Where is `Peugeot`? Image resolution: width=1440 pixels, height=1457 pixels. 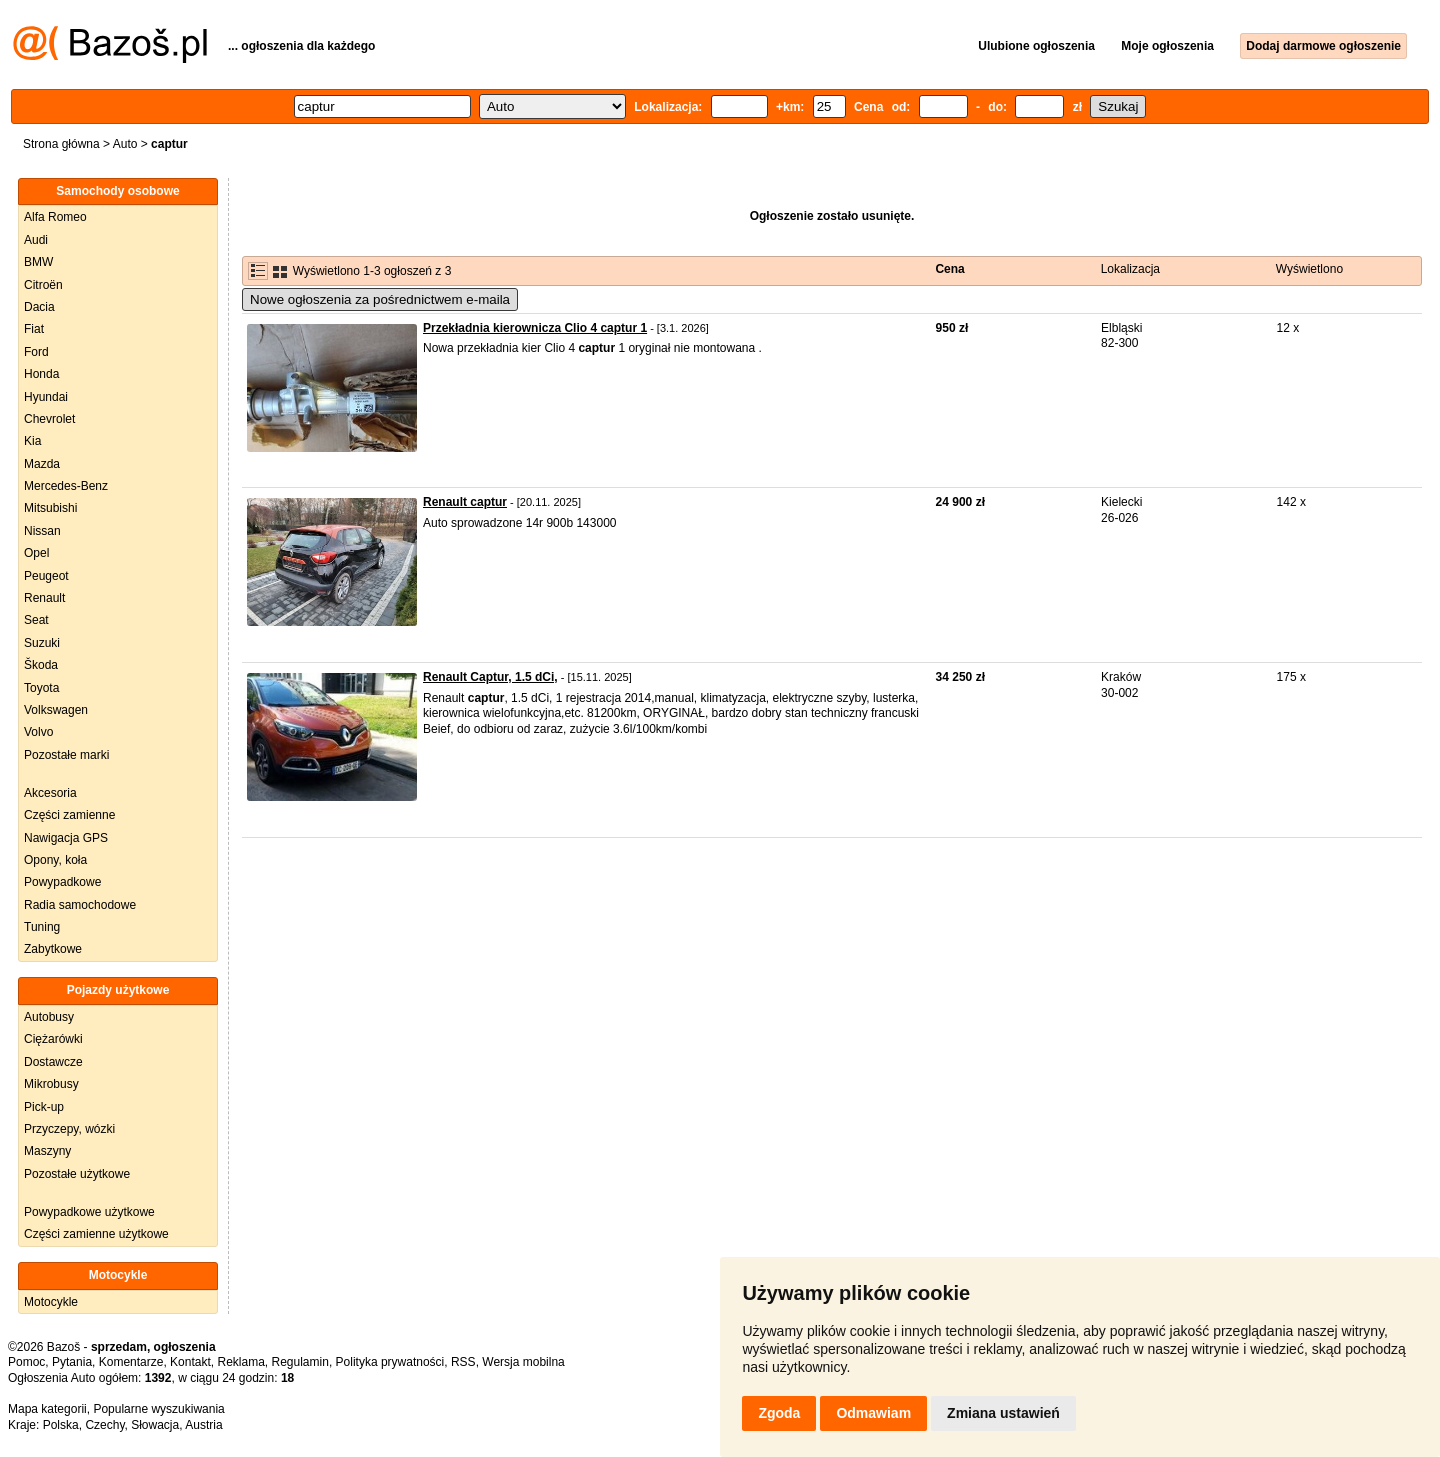
Peugeot is located at coordinates (46, 576).